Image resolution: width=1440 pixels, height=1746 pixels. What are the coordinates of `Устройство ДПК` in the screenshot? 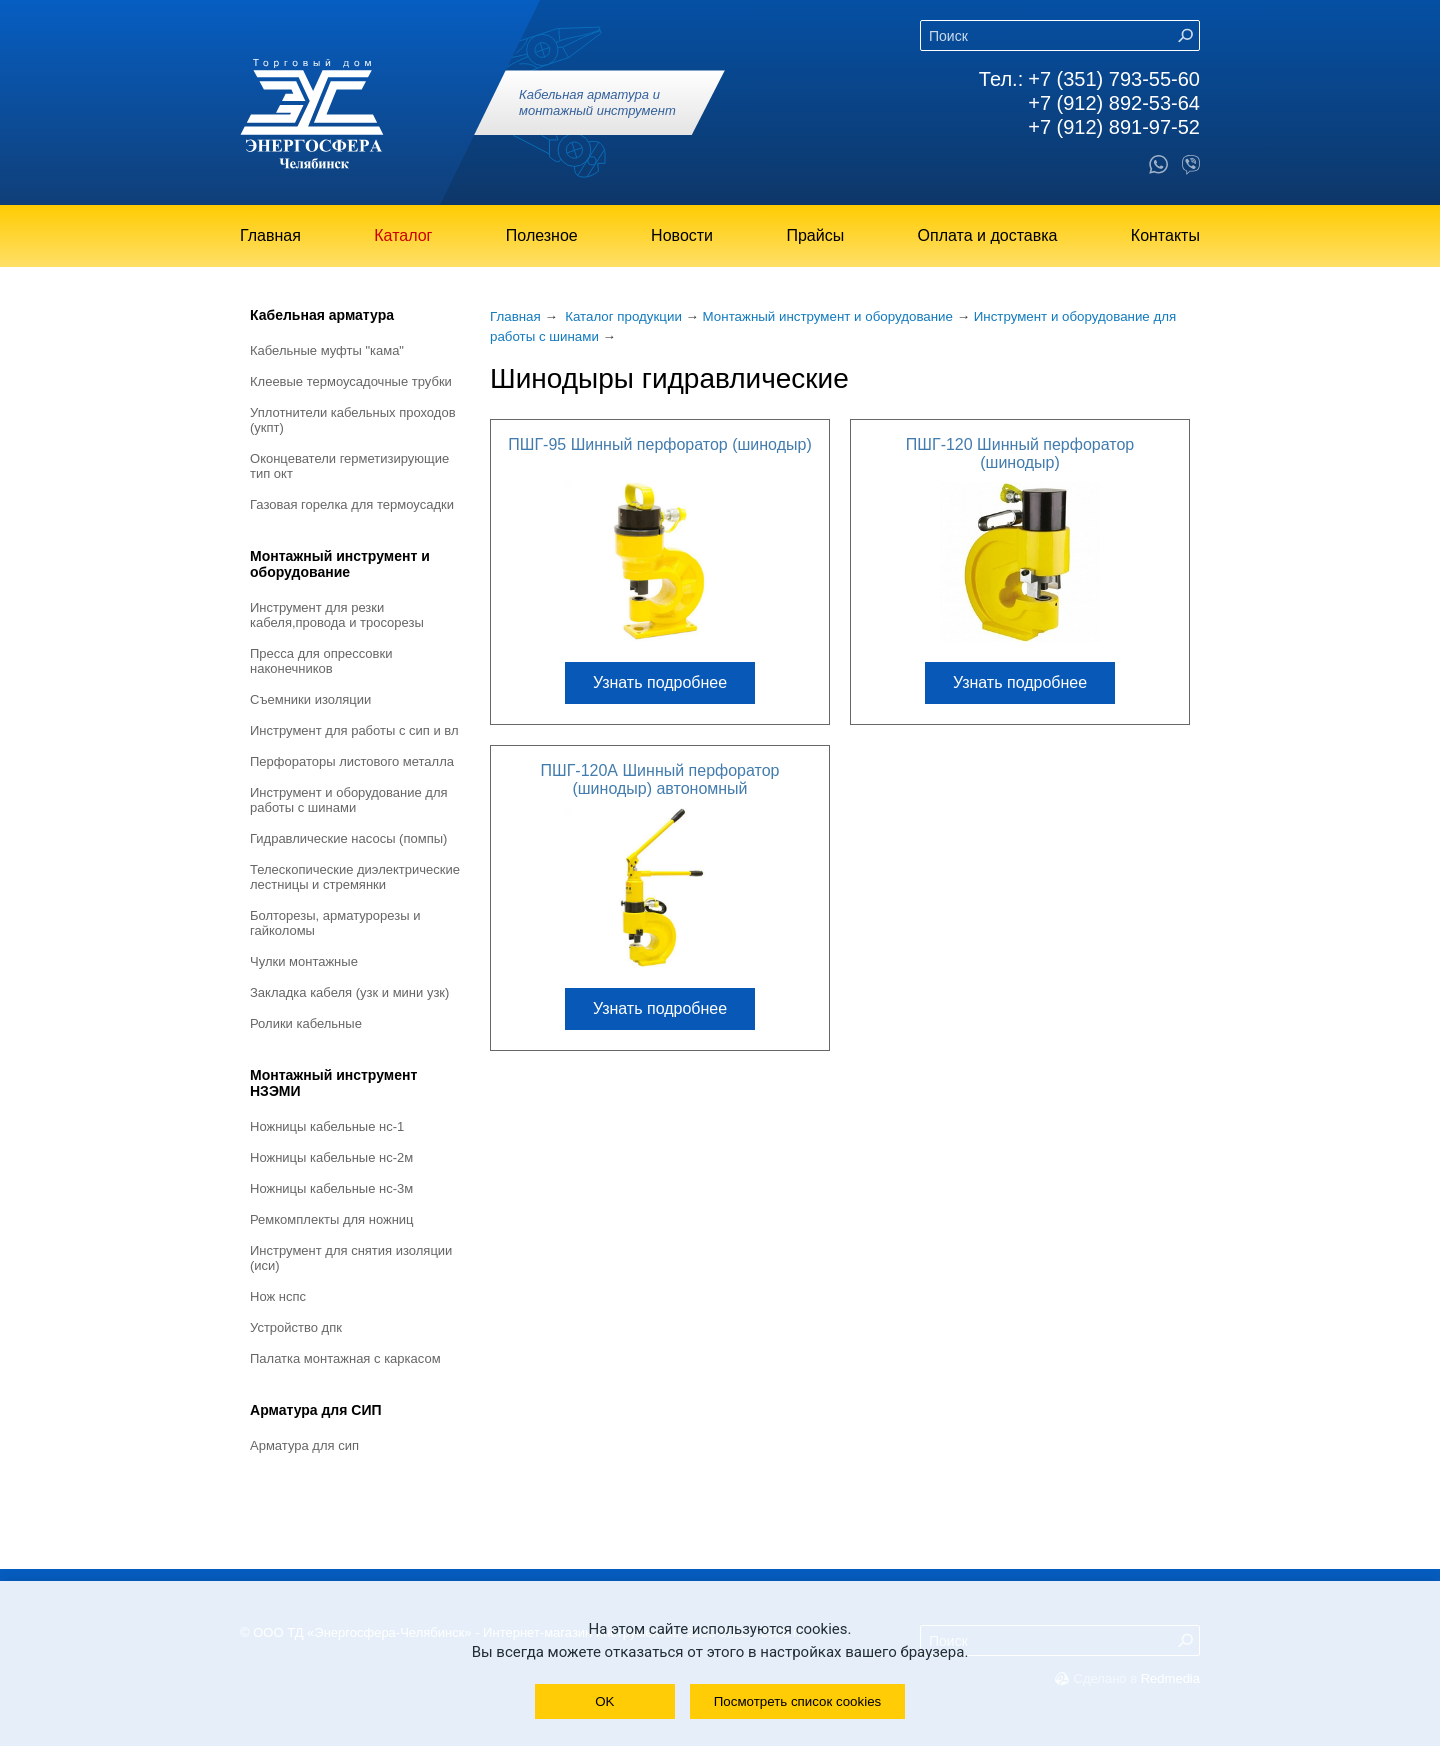 It's located at (296, 1327).